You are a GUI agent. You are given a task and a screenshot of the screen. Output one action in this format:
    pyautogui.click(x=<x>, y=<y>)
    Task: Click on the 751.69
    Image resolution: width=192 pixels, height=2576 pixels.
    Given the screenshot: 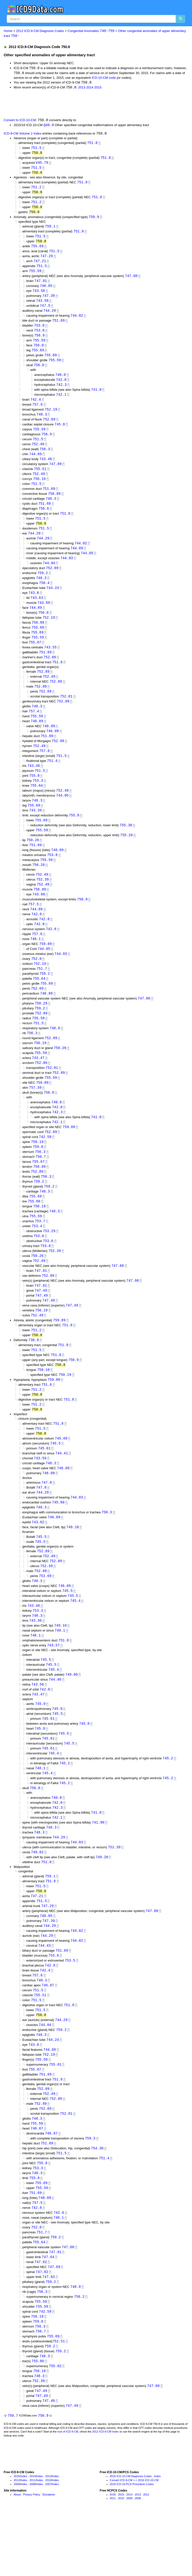 What is the action you would take?
    pyautogui.click(x=58, y=326)
    